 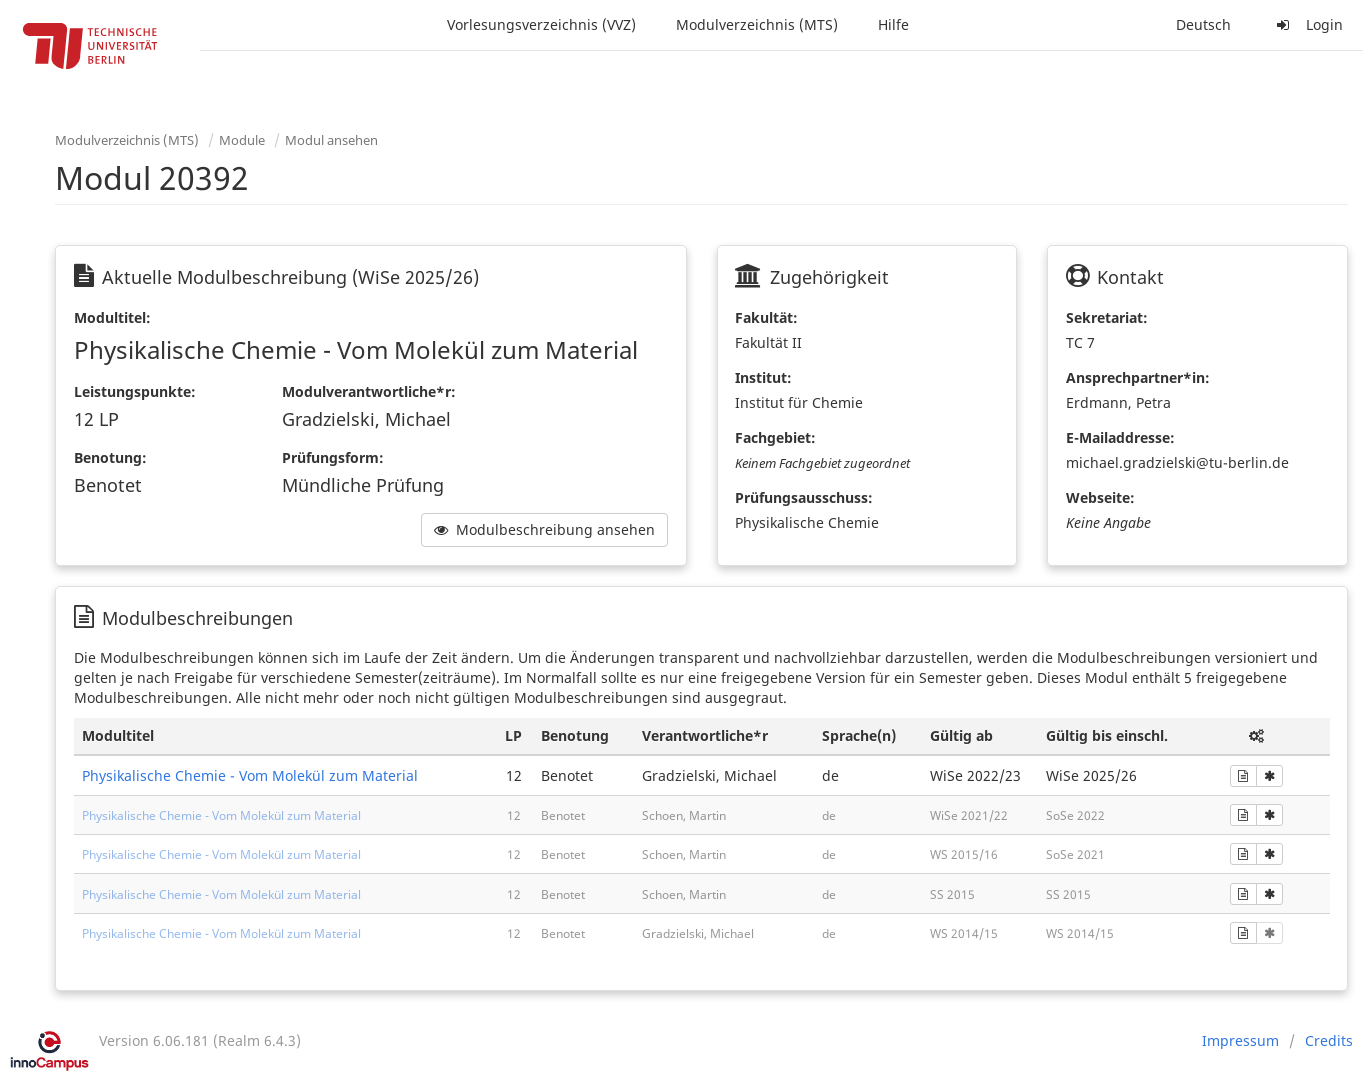 What do you see at coordinates (544, 529) in the screenshot?
I see `Modulbeschreibung ansehen` at bounding box center [544, 529].